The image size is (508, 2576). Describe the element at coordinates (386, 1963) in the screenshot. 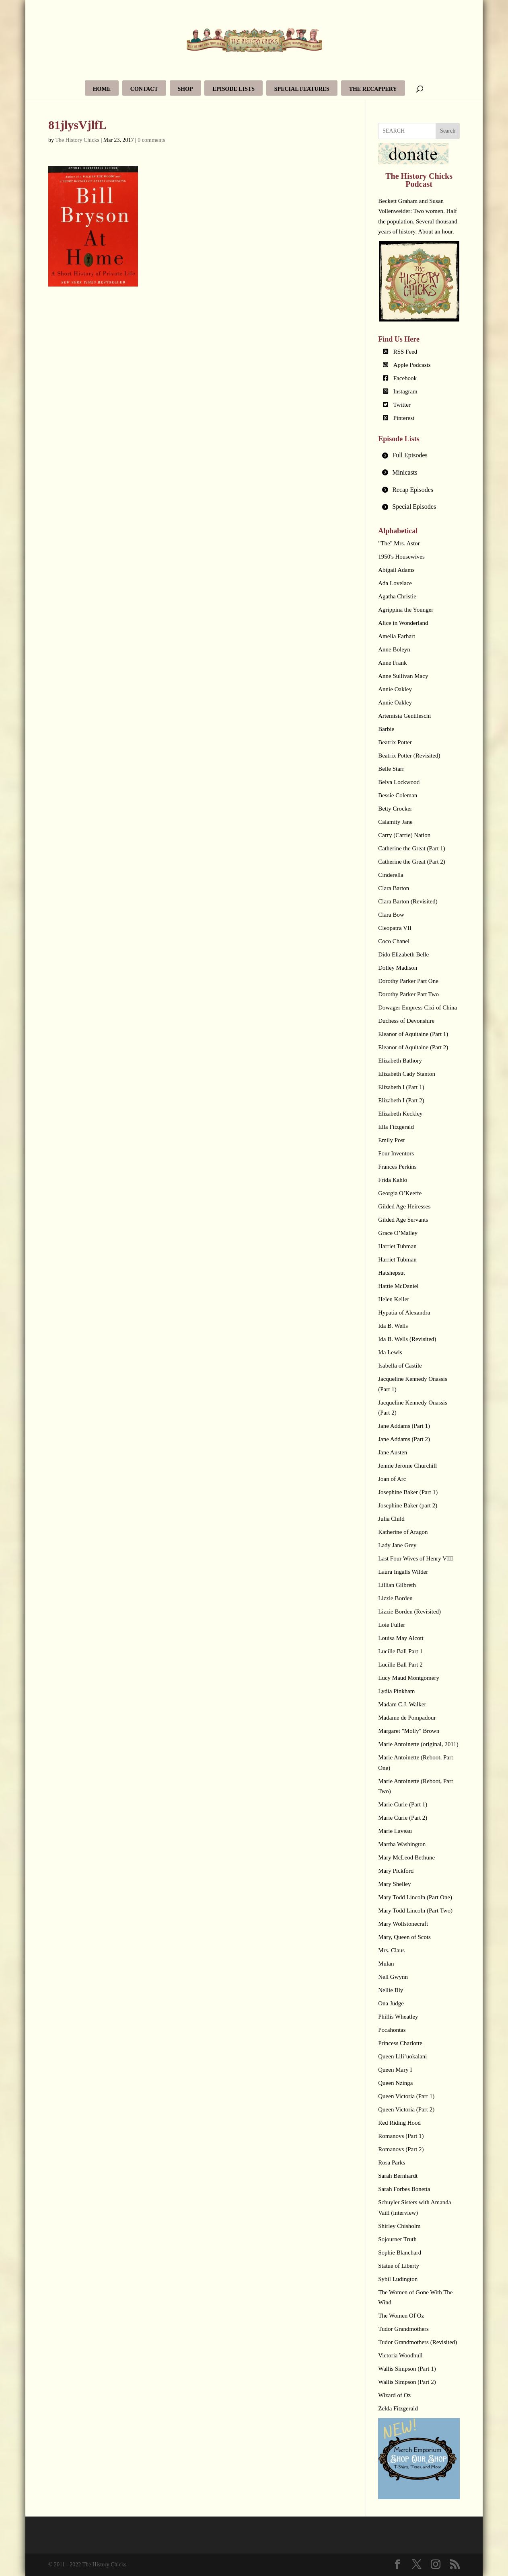

I see `Mulan` at that location.